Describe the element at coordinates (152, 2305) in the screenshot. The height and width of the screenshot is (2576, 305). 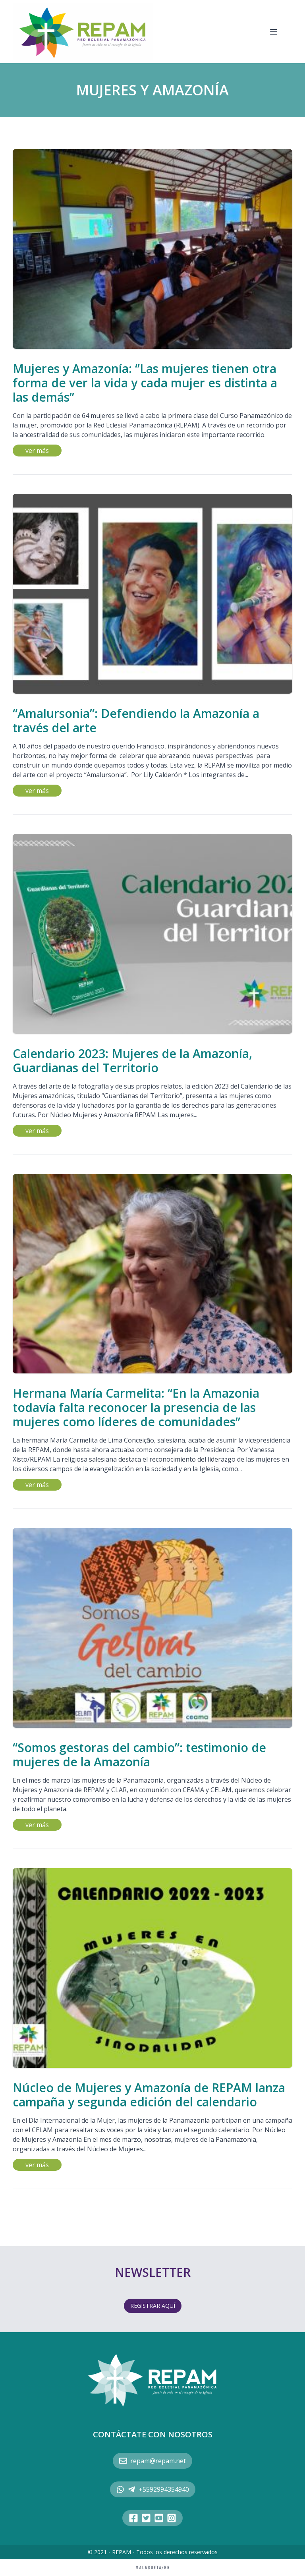
I see `REGISTRAR AQUÍ` at that location.